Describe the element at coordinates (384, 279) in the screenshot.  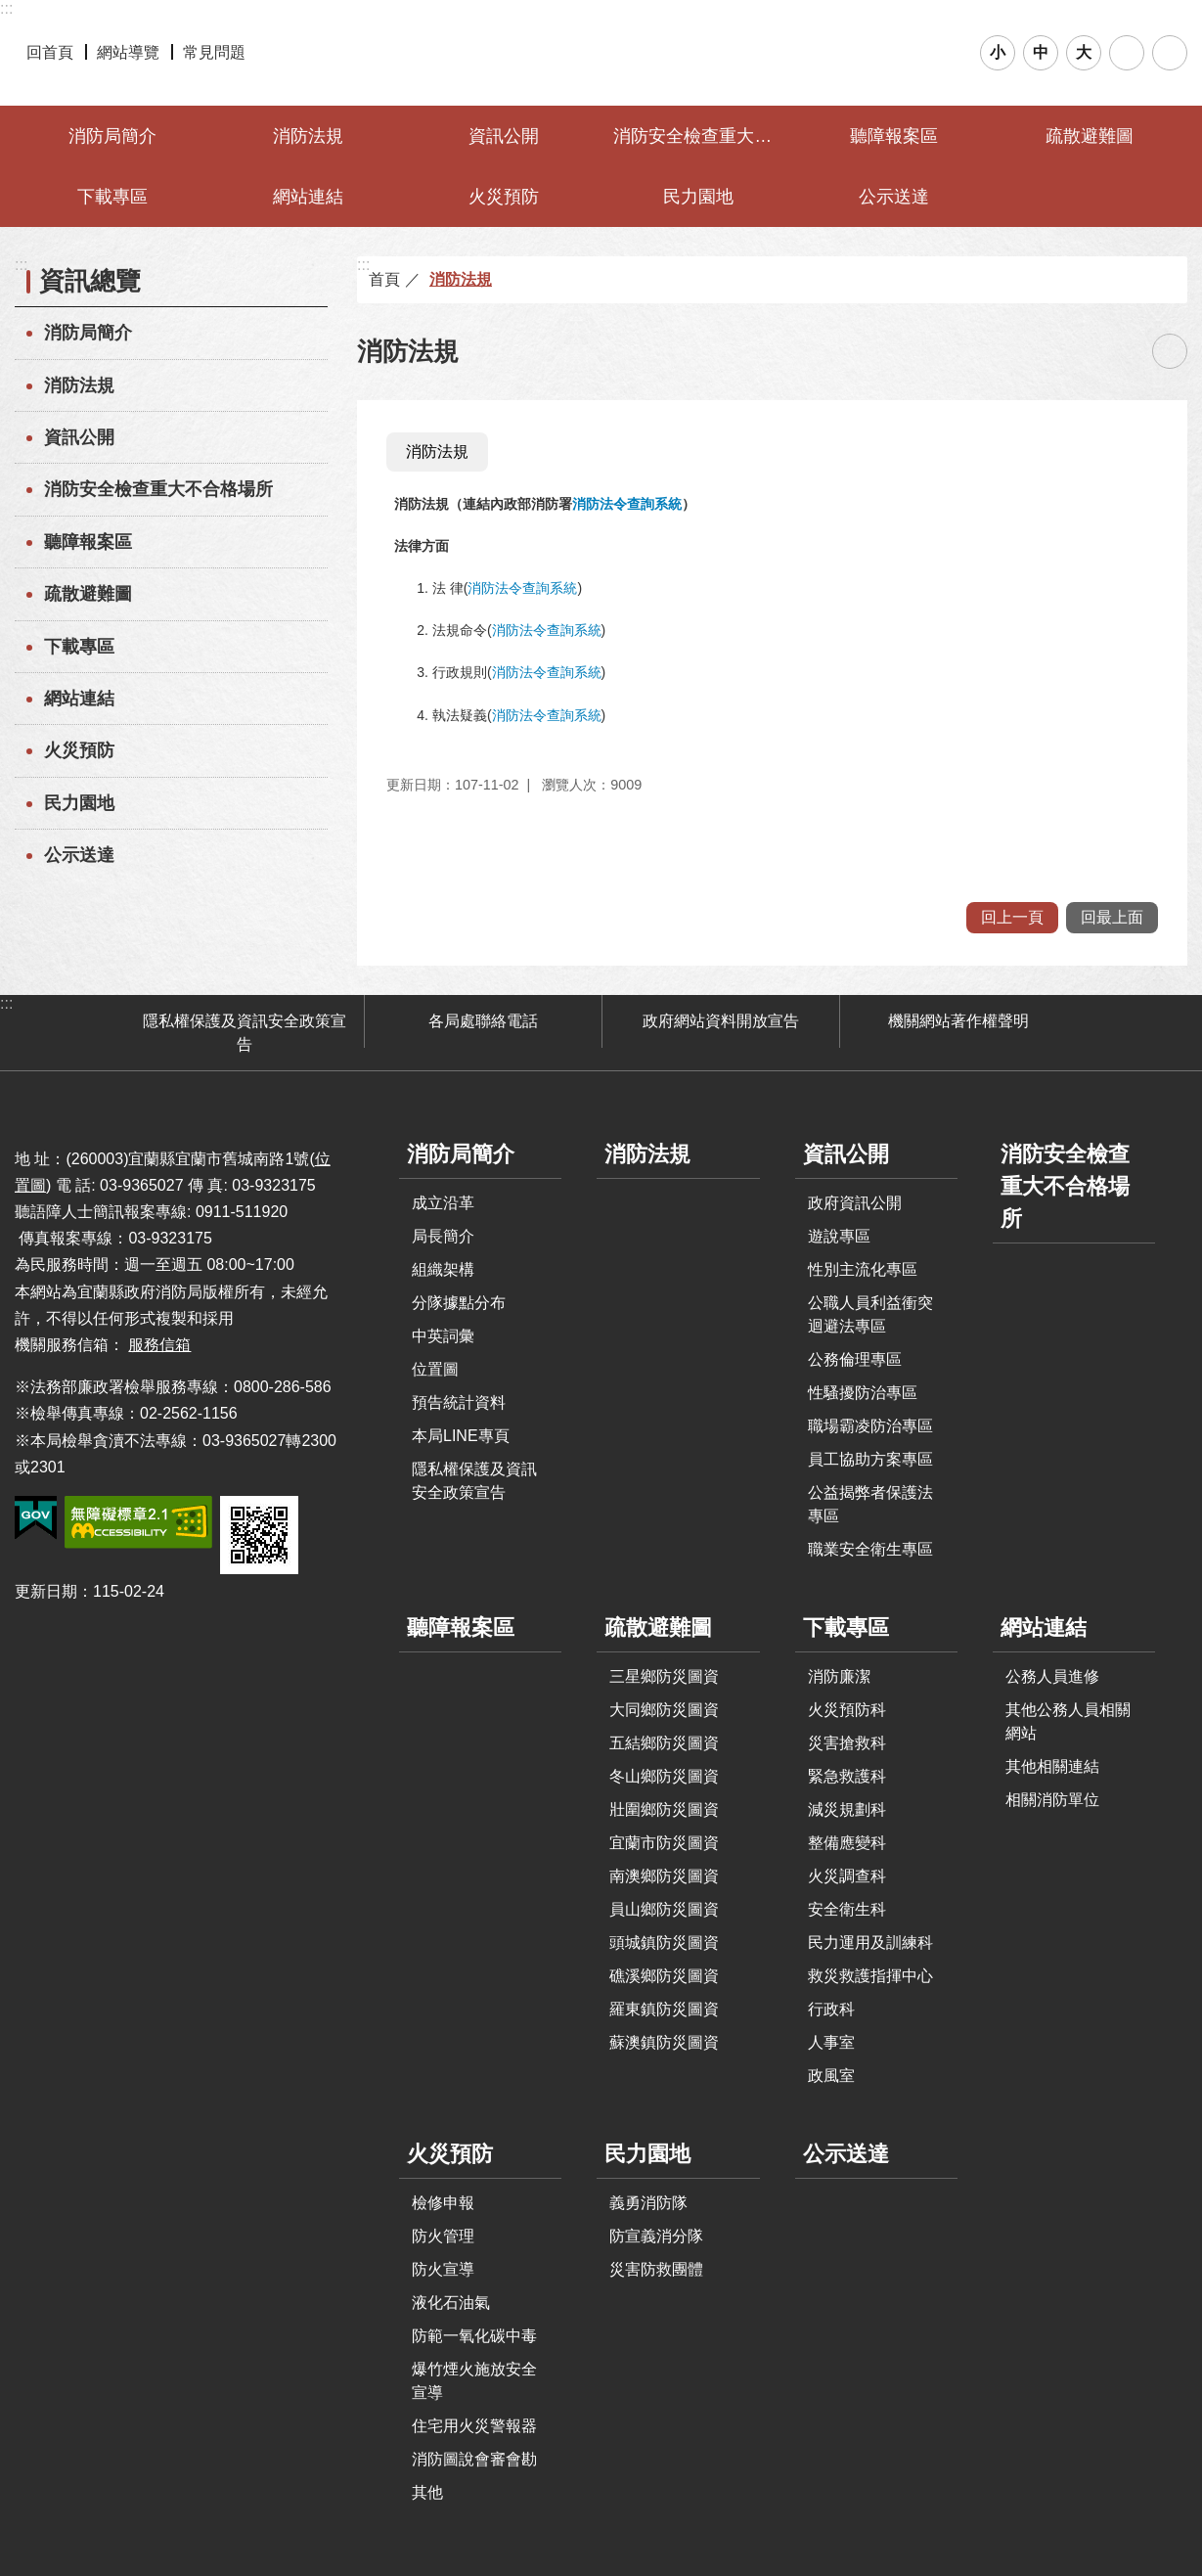
I see `首頁` at that location.